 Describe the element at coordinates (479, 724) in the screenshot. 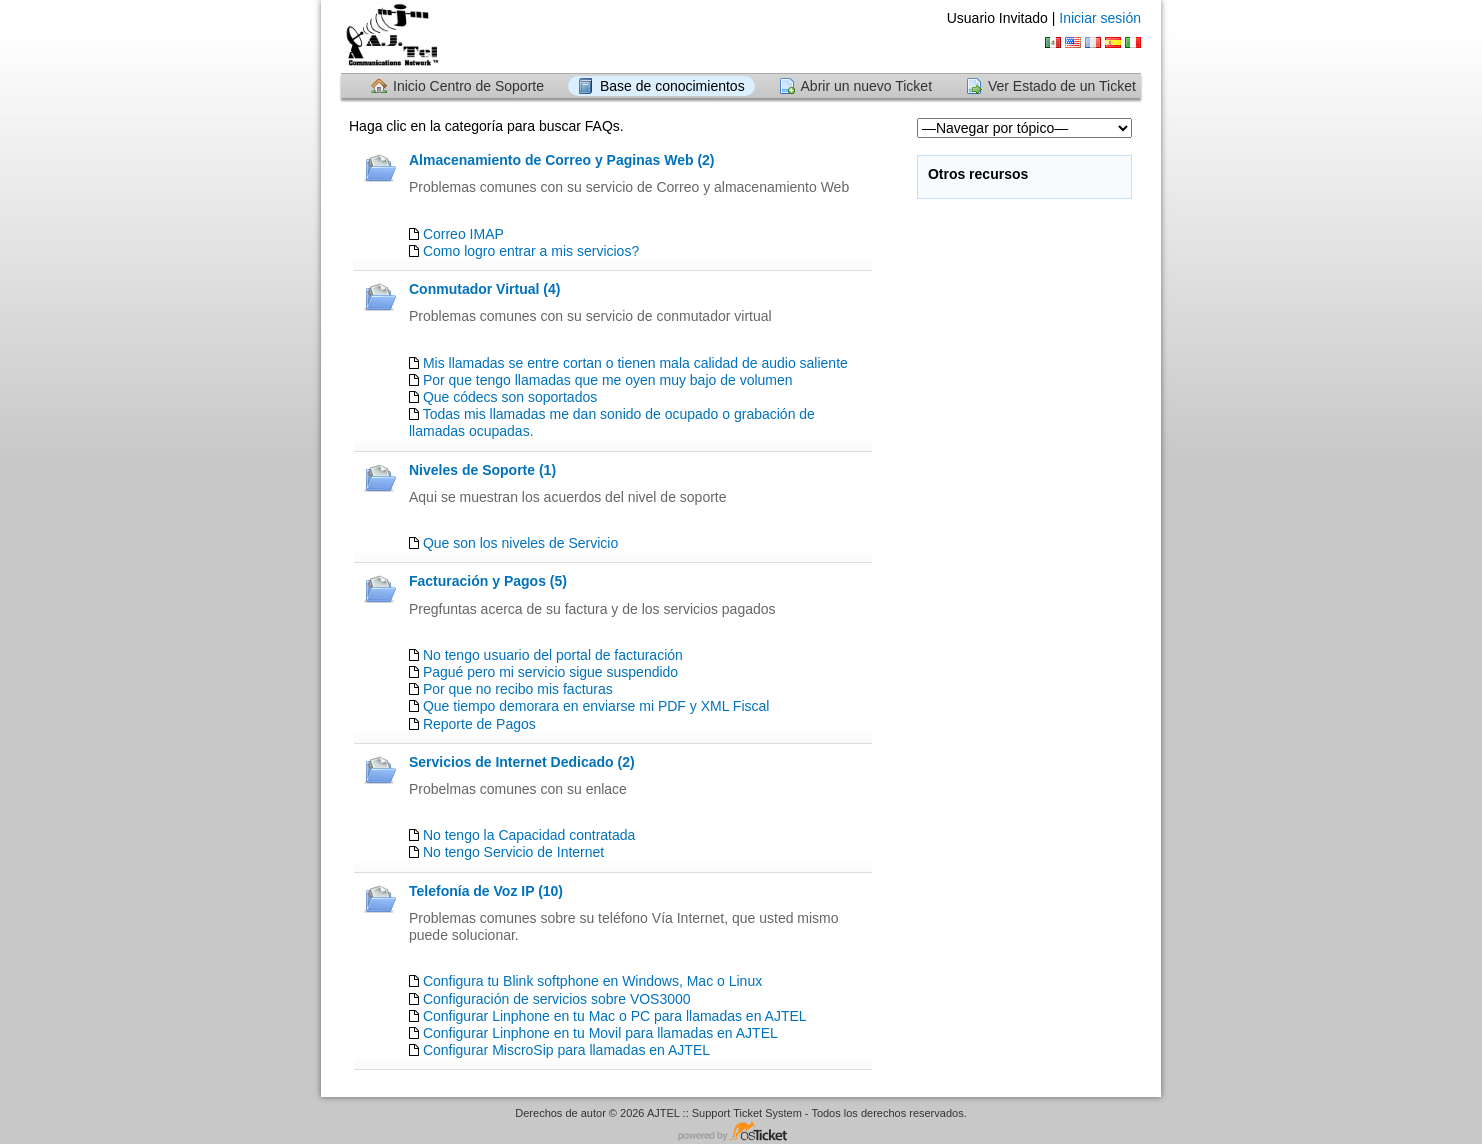

I see `Reporte de Pagos` at that location.